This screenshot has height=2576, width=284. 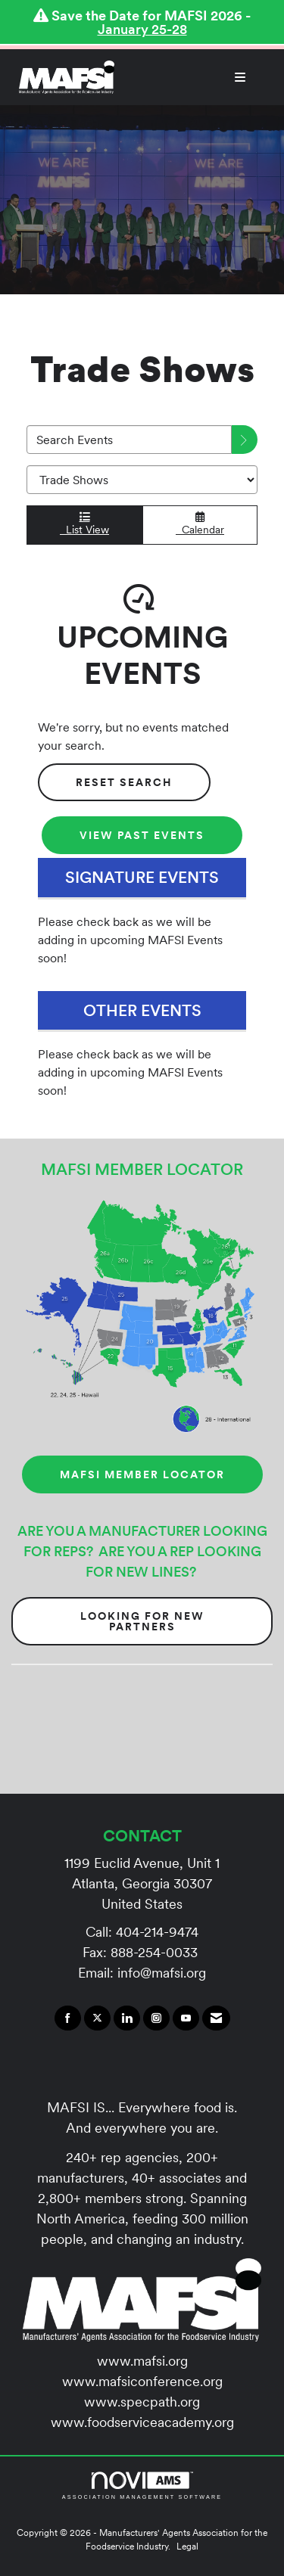 What do you see at coordinates (129, 439) in the screenshot?
I see `[Enter text to search events]` at bounding box center [129, 439].